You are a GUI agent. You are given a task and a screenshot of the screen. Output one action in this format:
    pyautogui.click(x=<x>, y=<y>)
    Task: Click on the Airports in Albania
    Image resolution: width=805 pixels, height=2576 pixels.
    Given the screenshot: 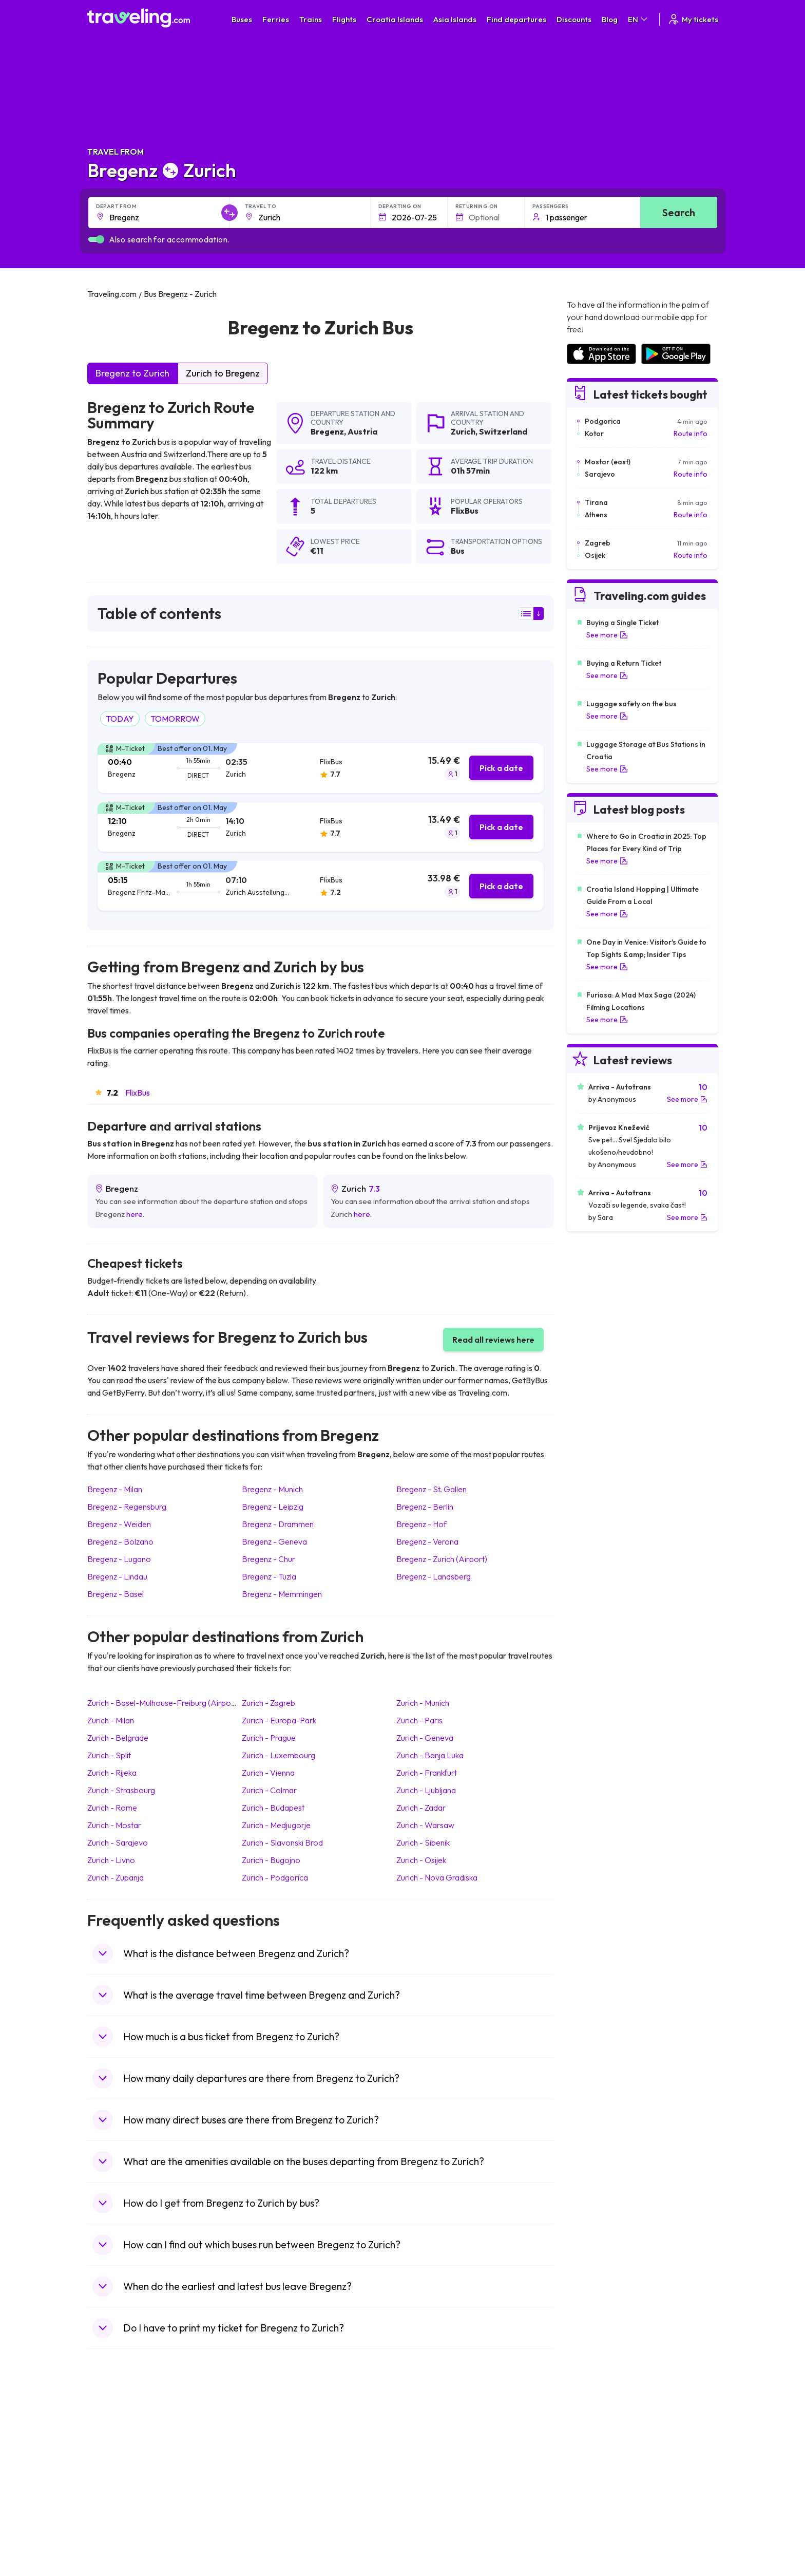 What is the action you would take?
    pyautogui.click(x=595, y=2510)
    